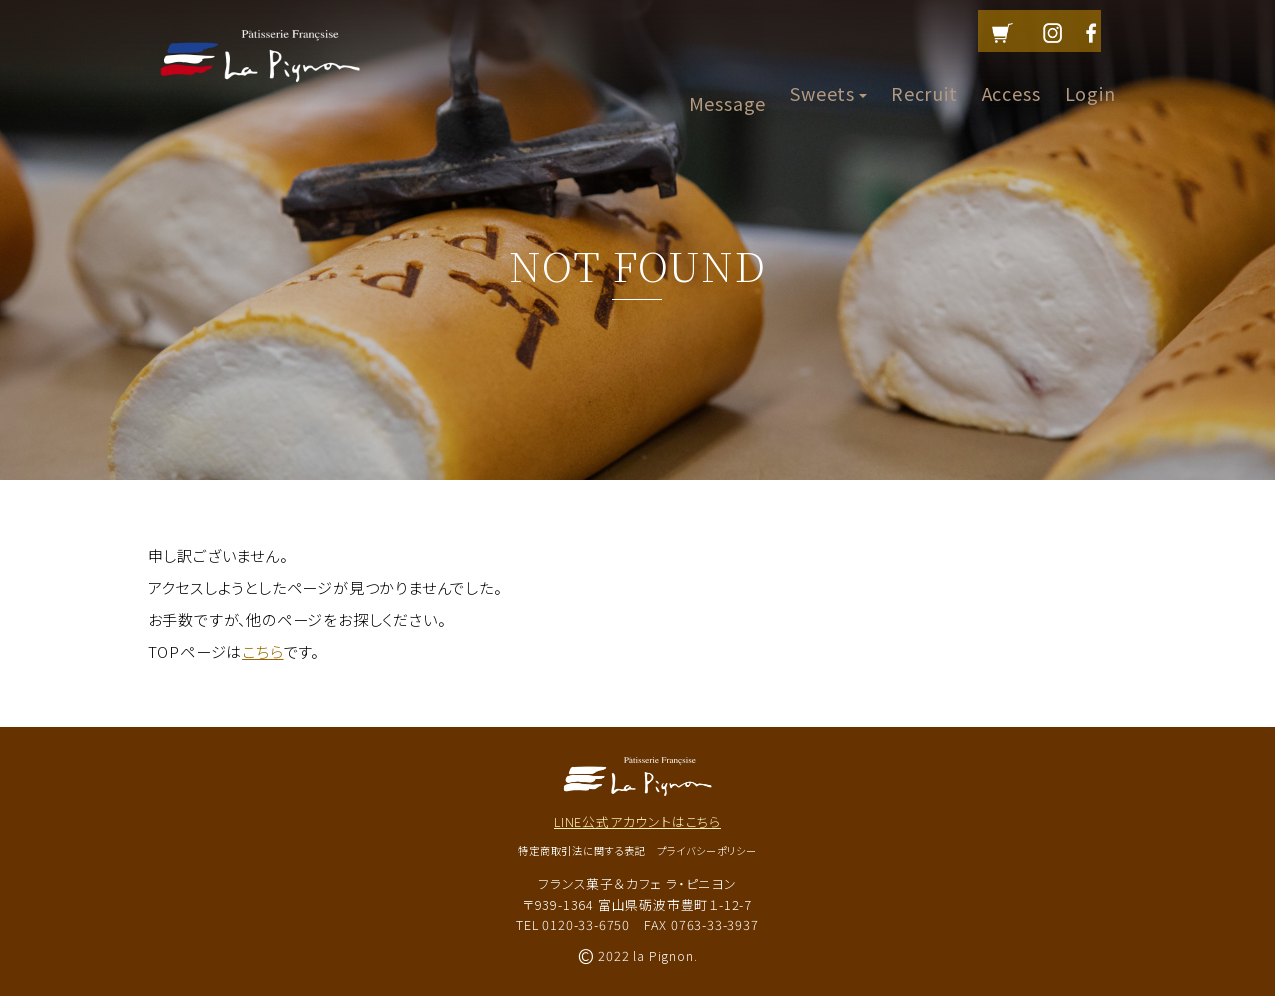 The width and height of the screenshot is (1275, 996). Describe the element at coordinates (262, 651) in the screenshot. I see `こちら` at that location.